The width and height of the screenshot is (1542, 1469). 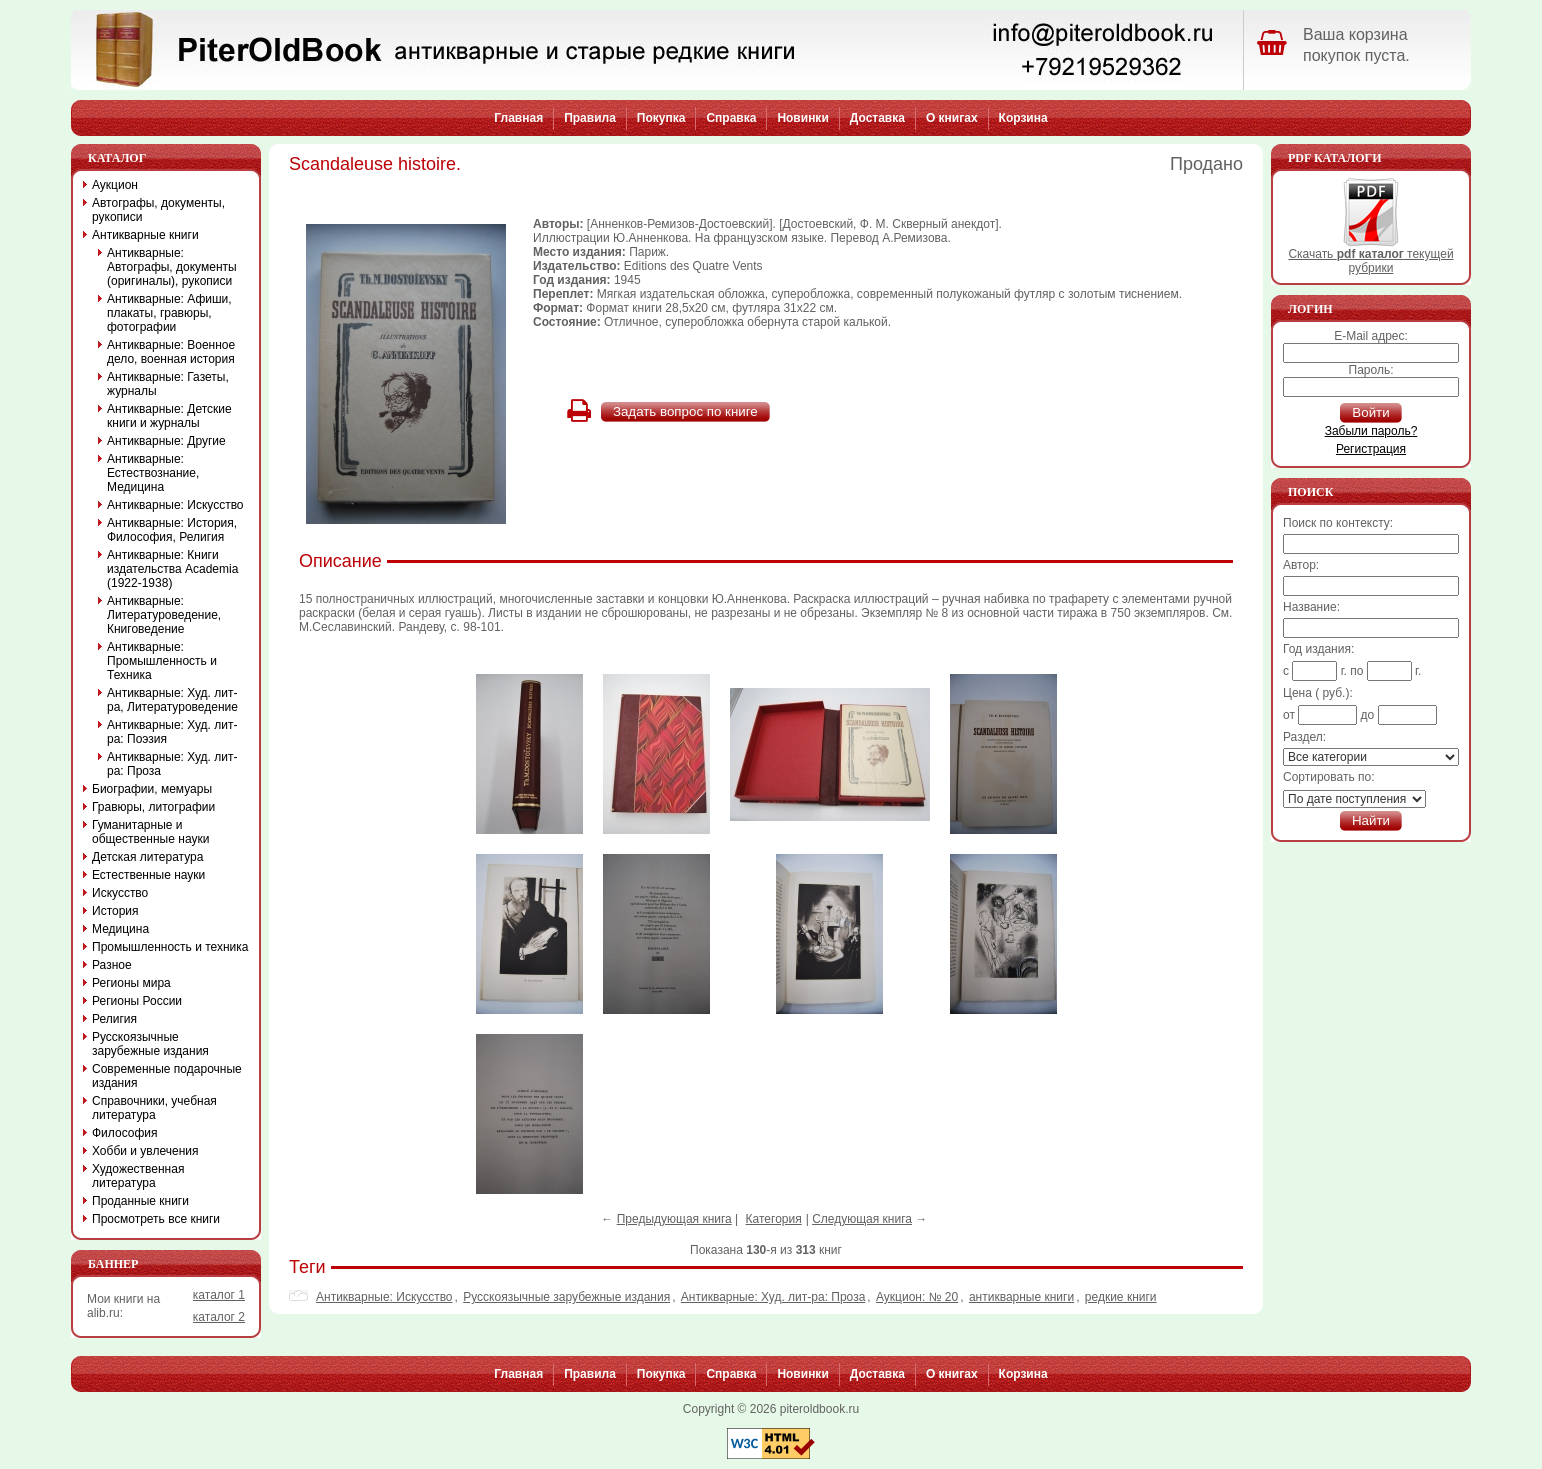 What do you see at coordinates (120, 929) in the screenshot?
I see `Медицина` at bounding box center [120, 929].